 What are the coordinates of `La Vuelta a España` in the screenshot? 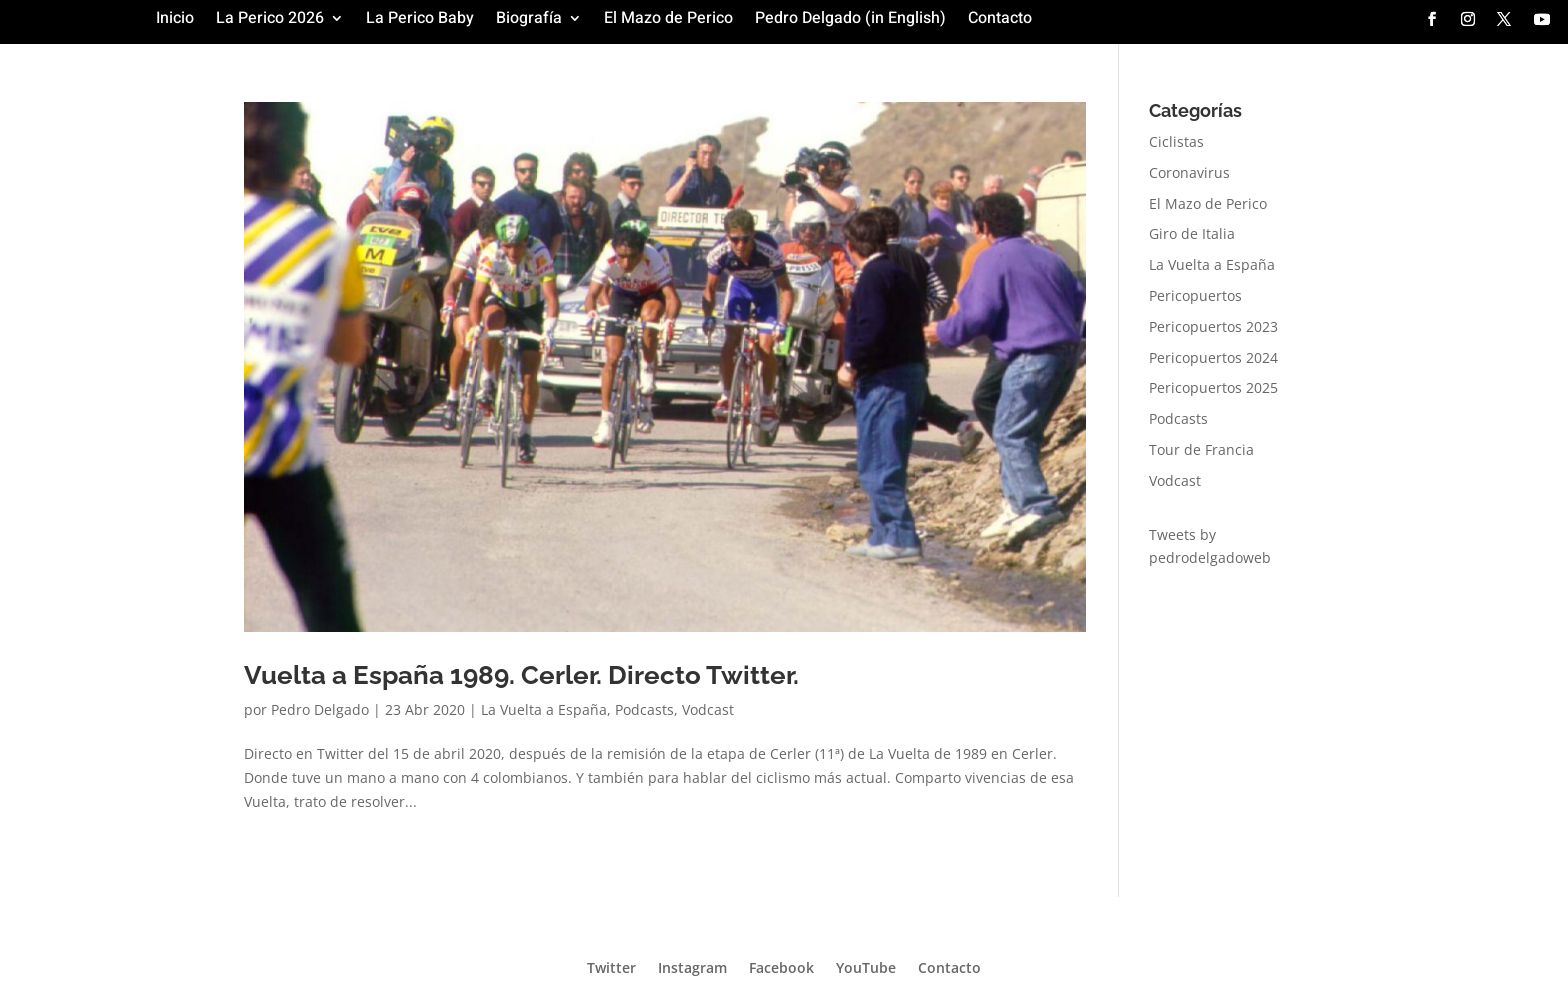 It's located at (544, 709).